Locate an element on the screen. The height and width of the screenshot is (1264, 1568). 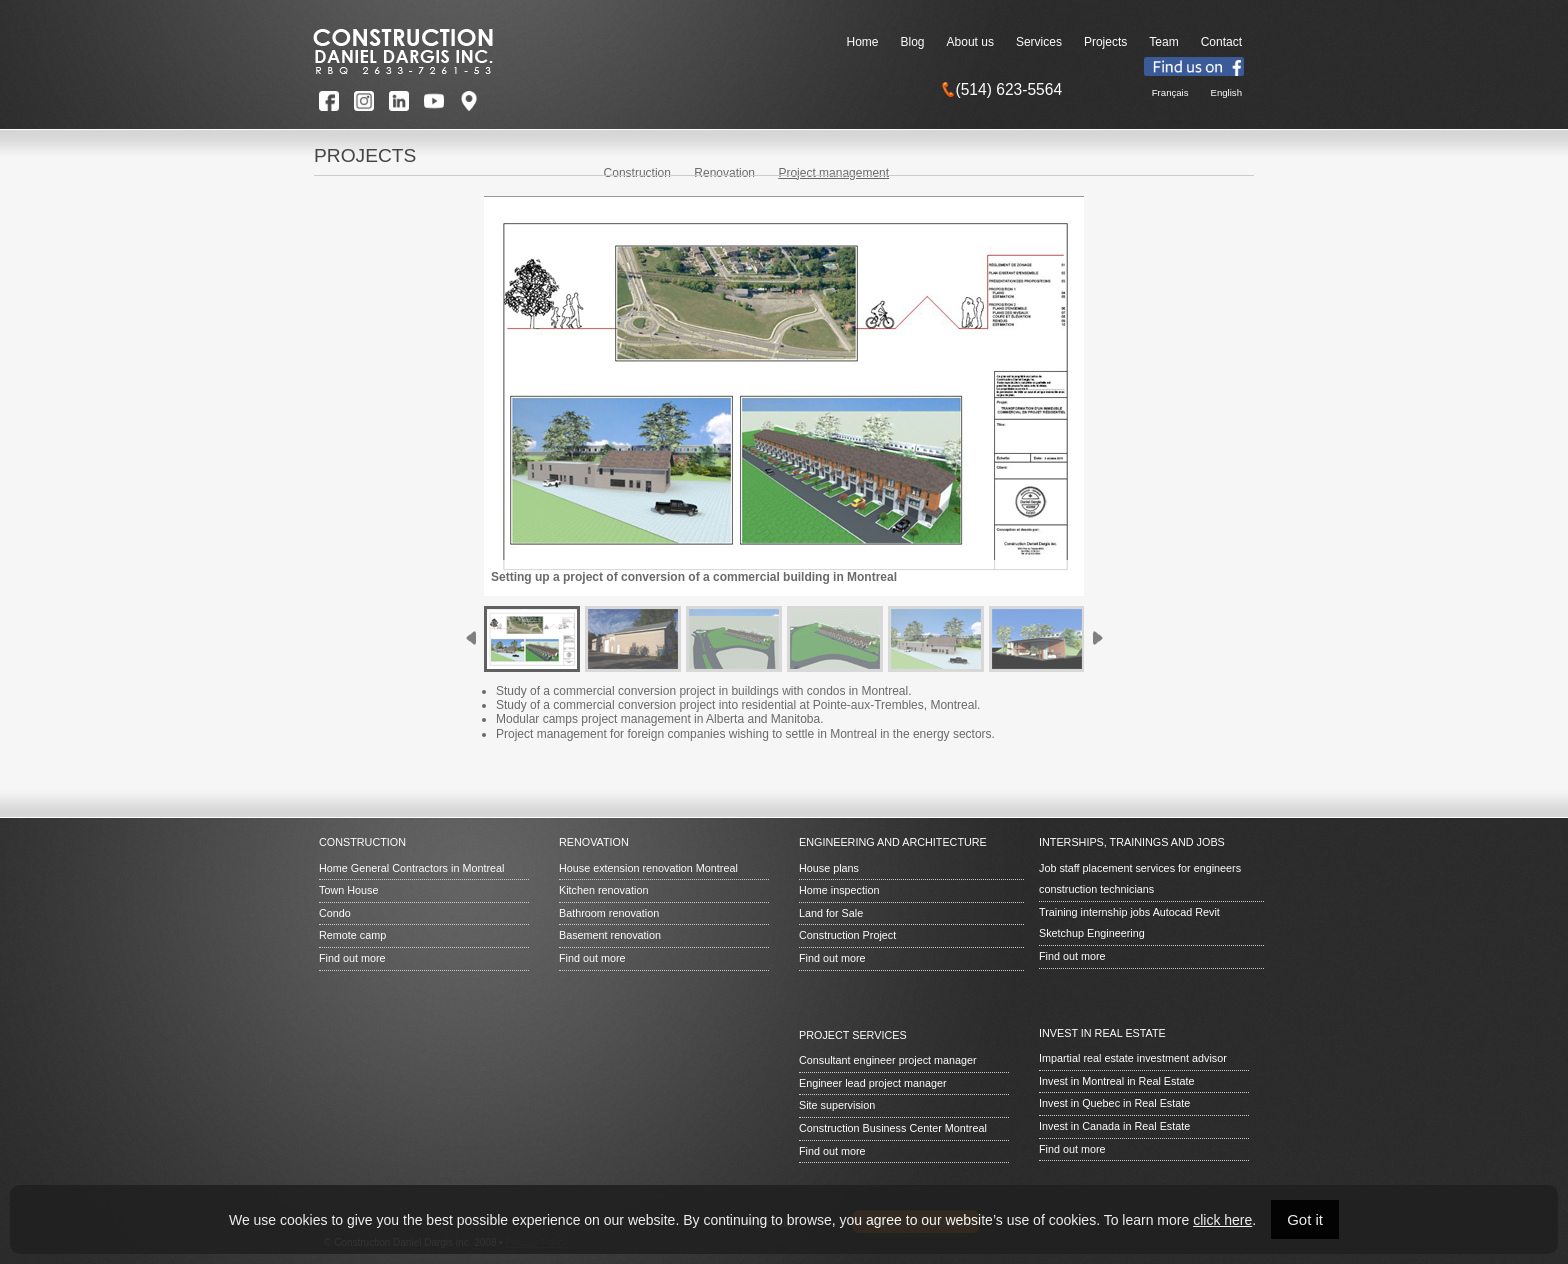
Home General Contractors in Montreal is located at coordinates (411, 868).